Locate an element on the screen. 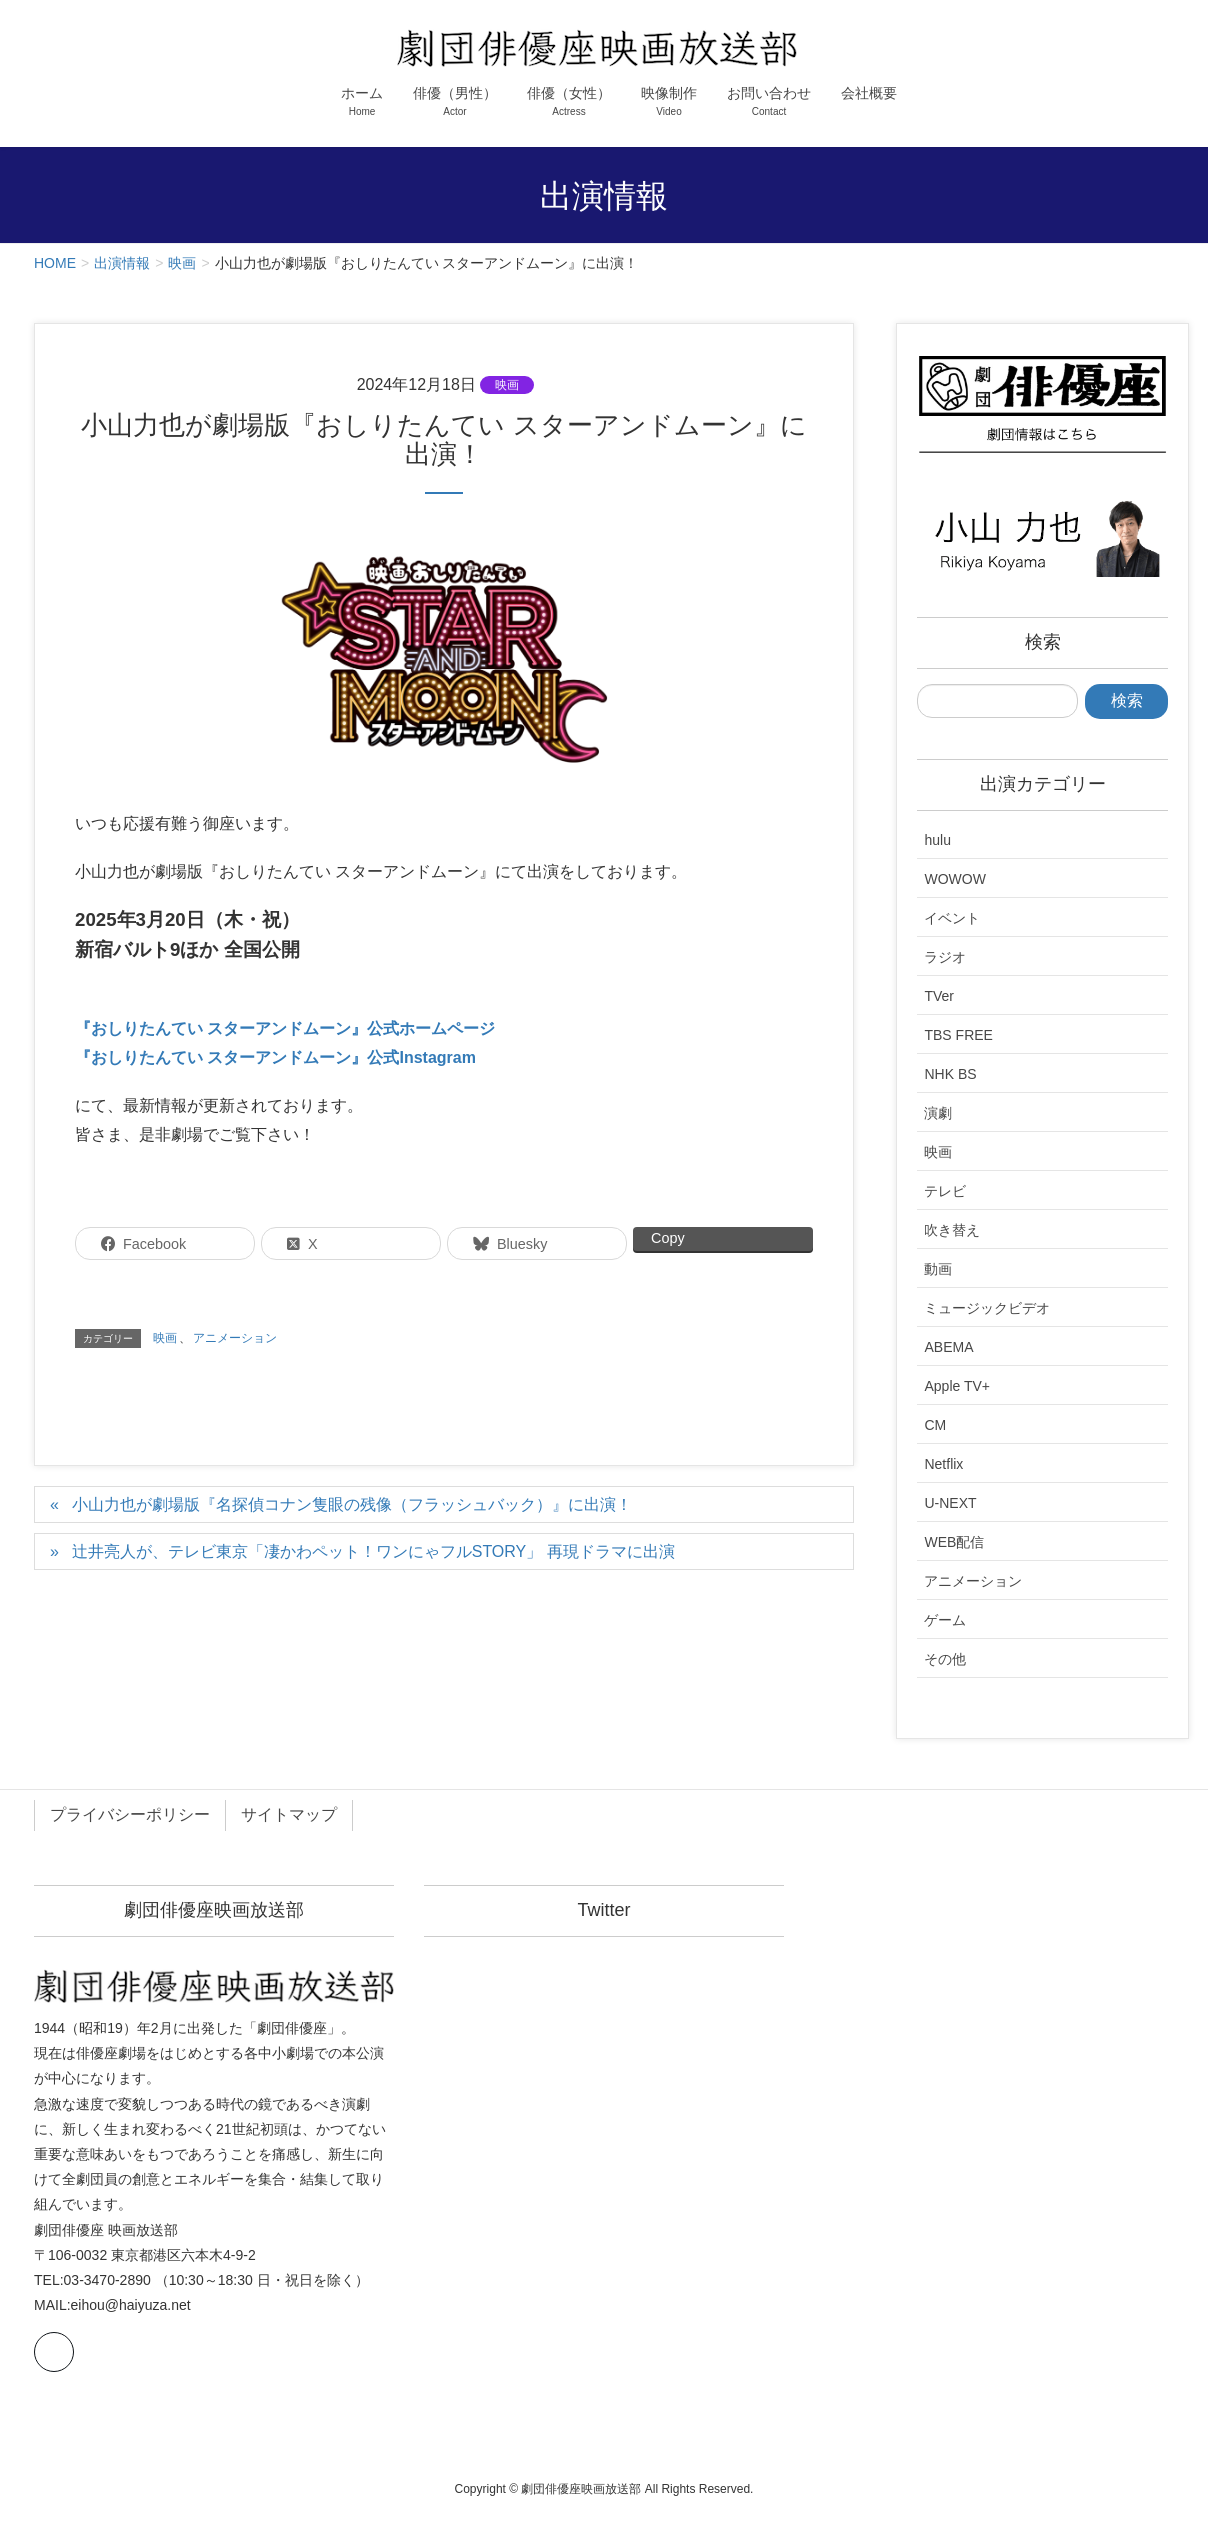  ゲーム is located at coordinates (945, 1620).